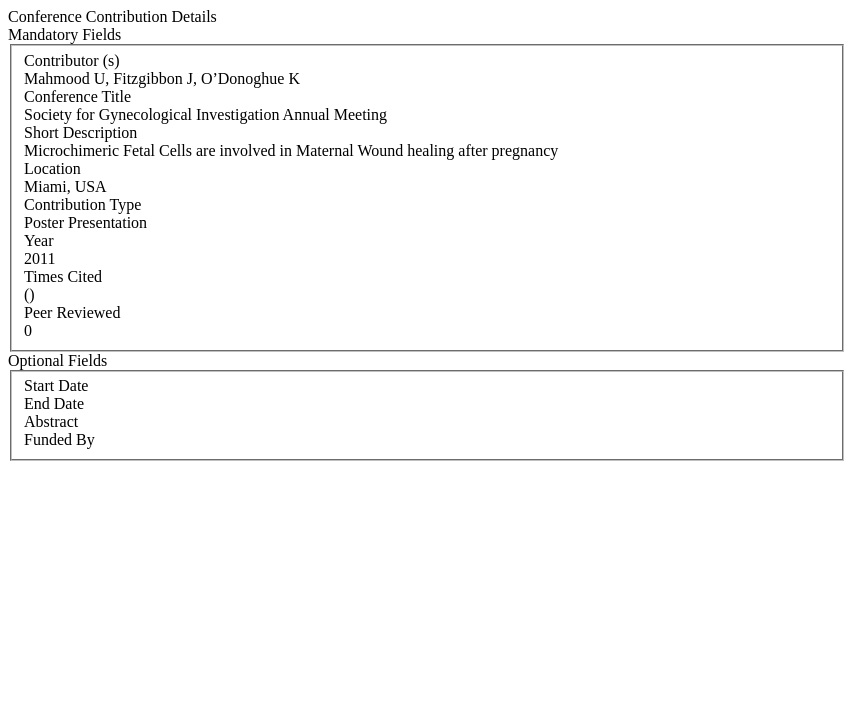 The image size is (854, 720). Describe the element at coordinates (80, 132) in the screenshot. I see `Short Description` at that location.